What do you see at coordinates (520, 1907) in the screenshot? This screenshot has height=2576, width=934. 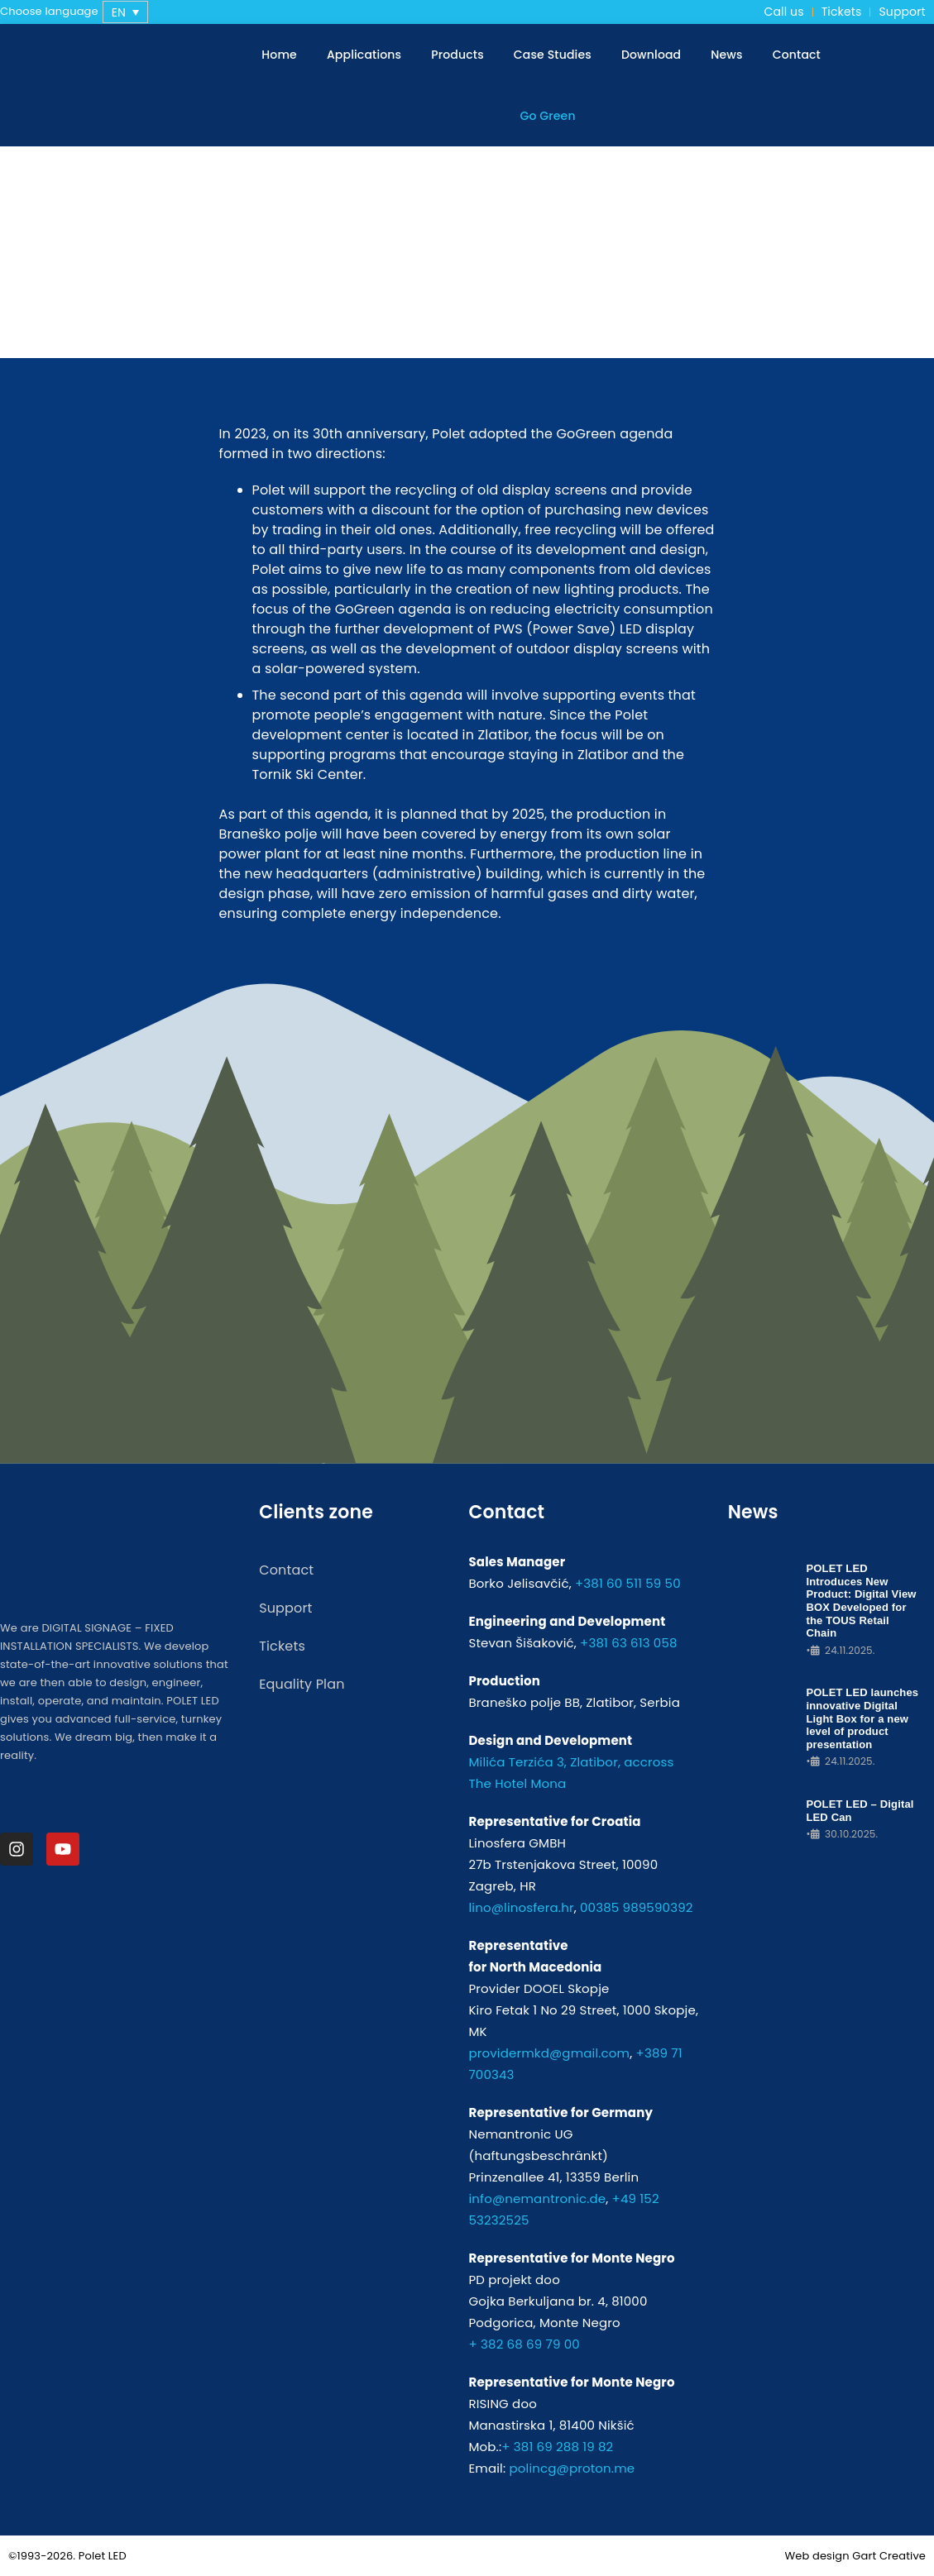 I see `lino@linosfera.hr` at bounding box center [520, 1907].